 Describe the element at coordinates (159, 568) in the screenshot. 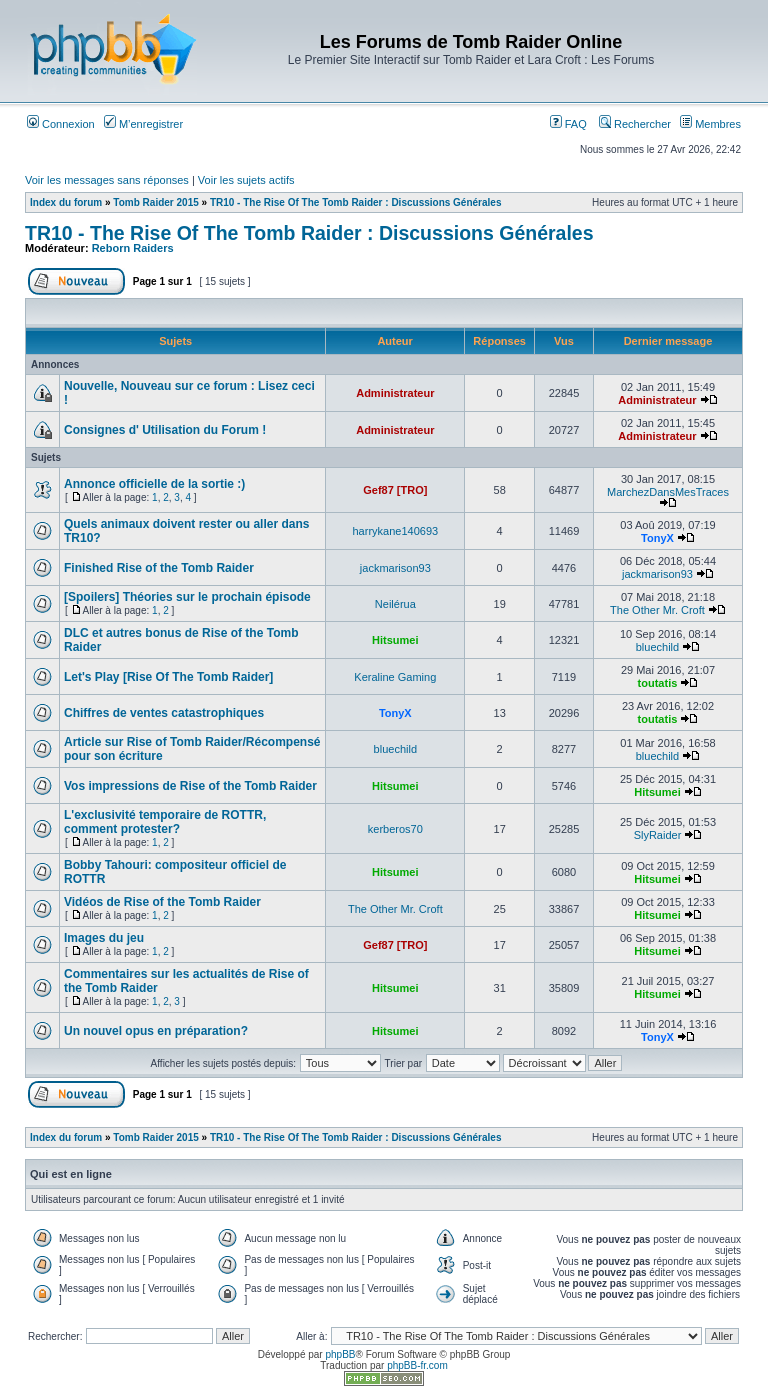

I see `Finished Rise of the Tomb Raider` at that location.